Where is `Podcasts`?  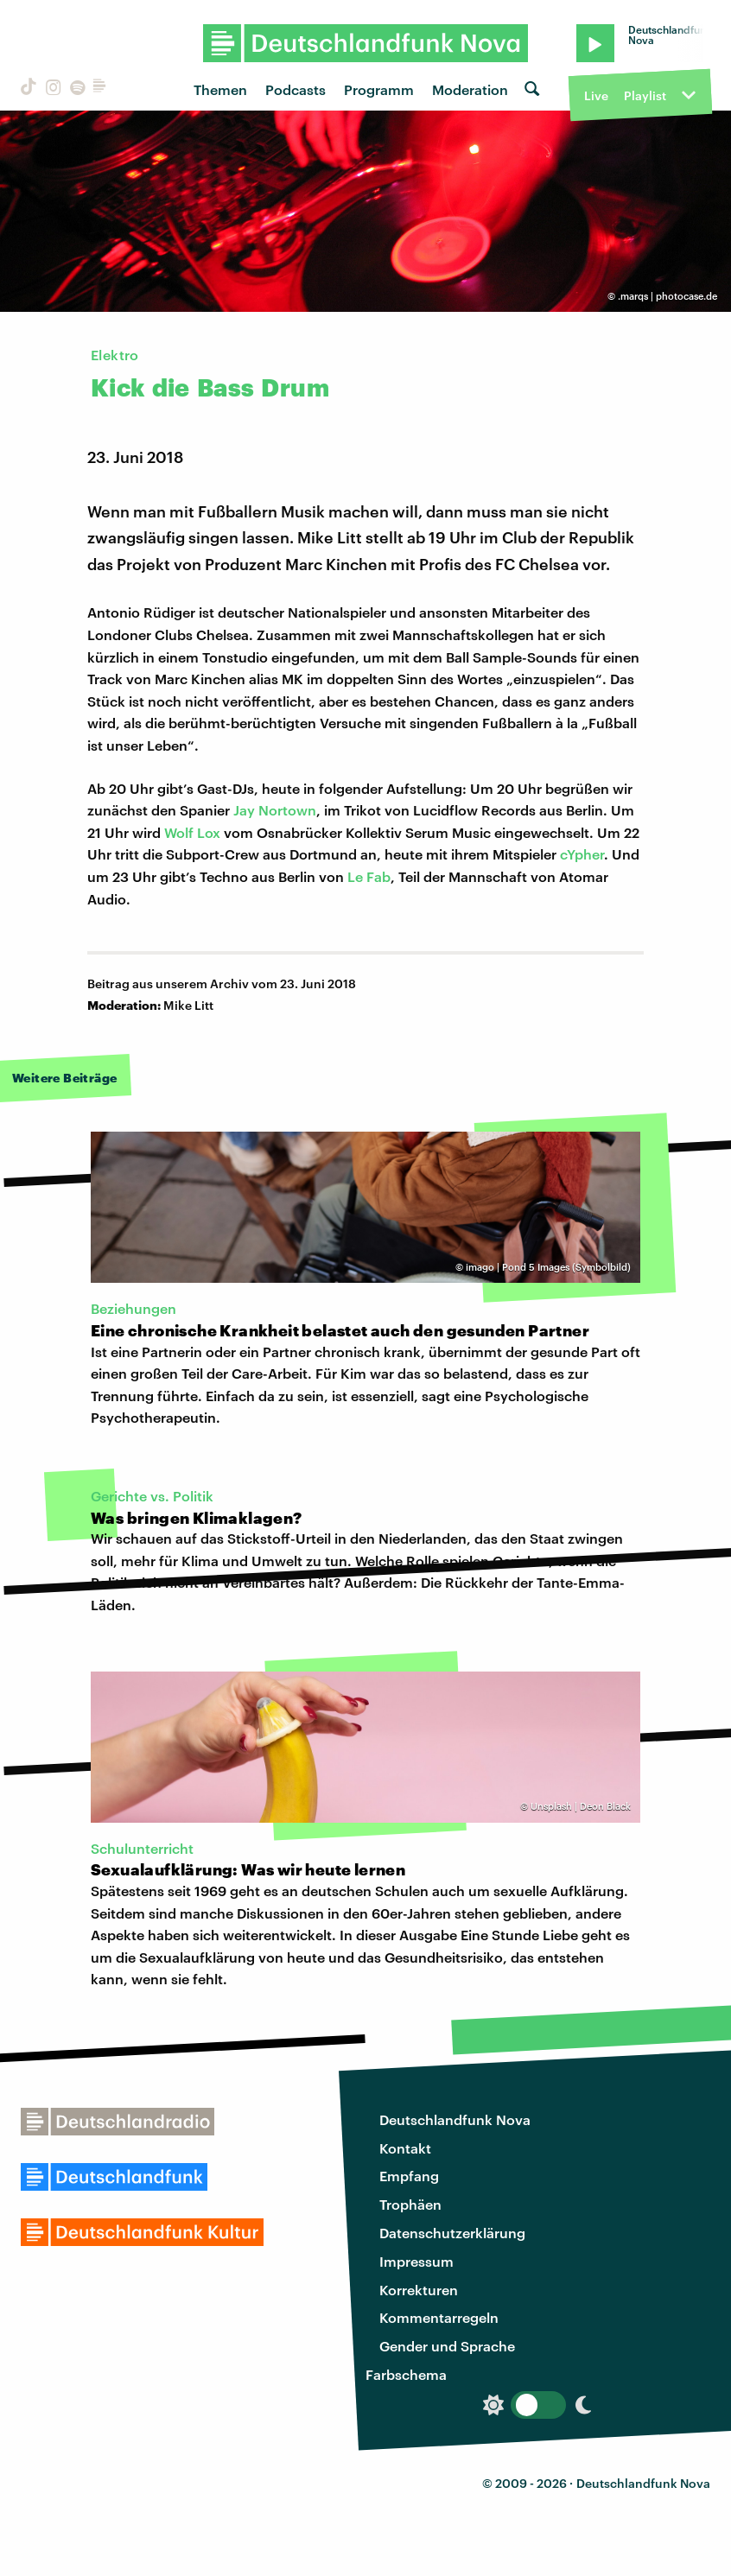
Podcasts is located at coordinates (295, 89).